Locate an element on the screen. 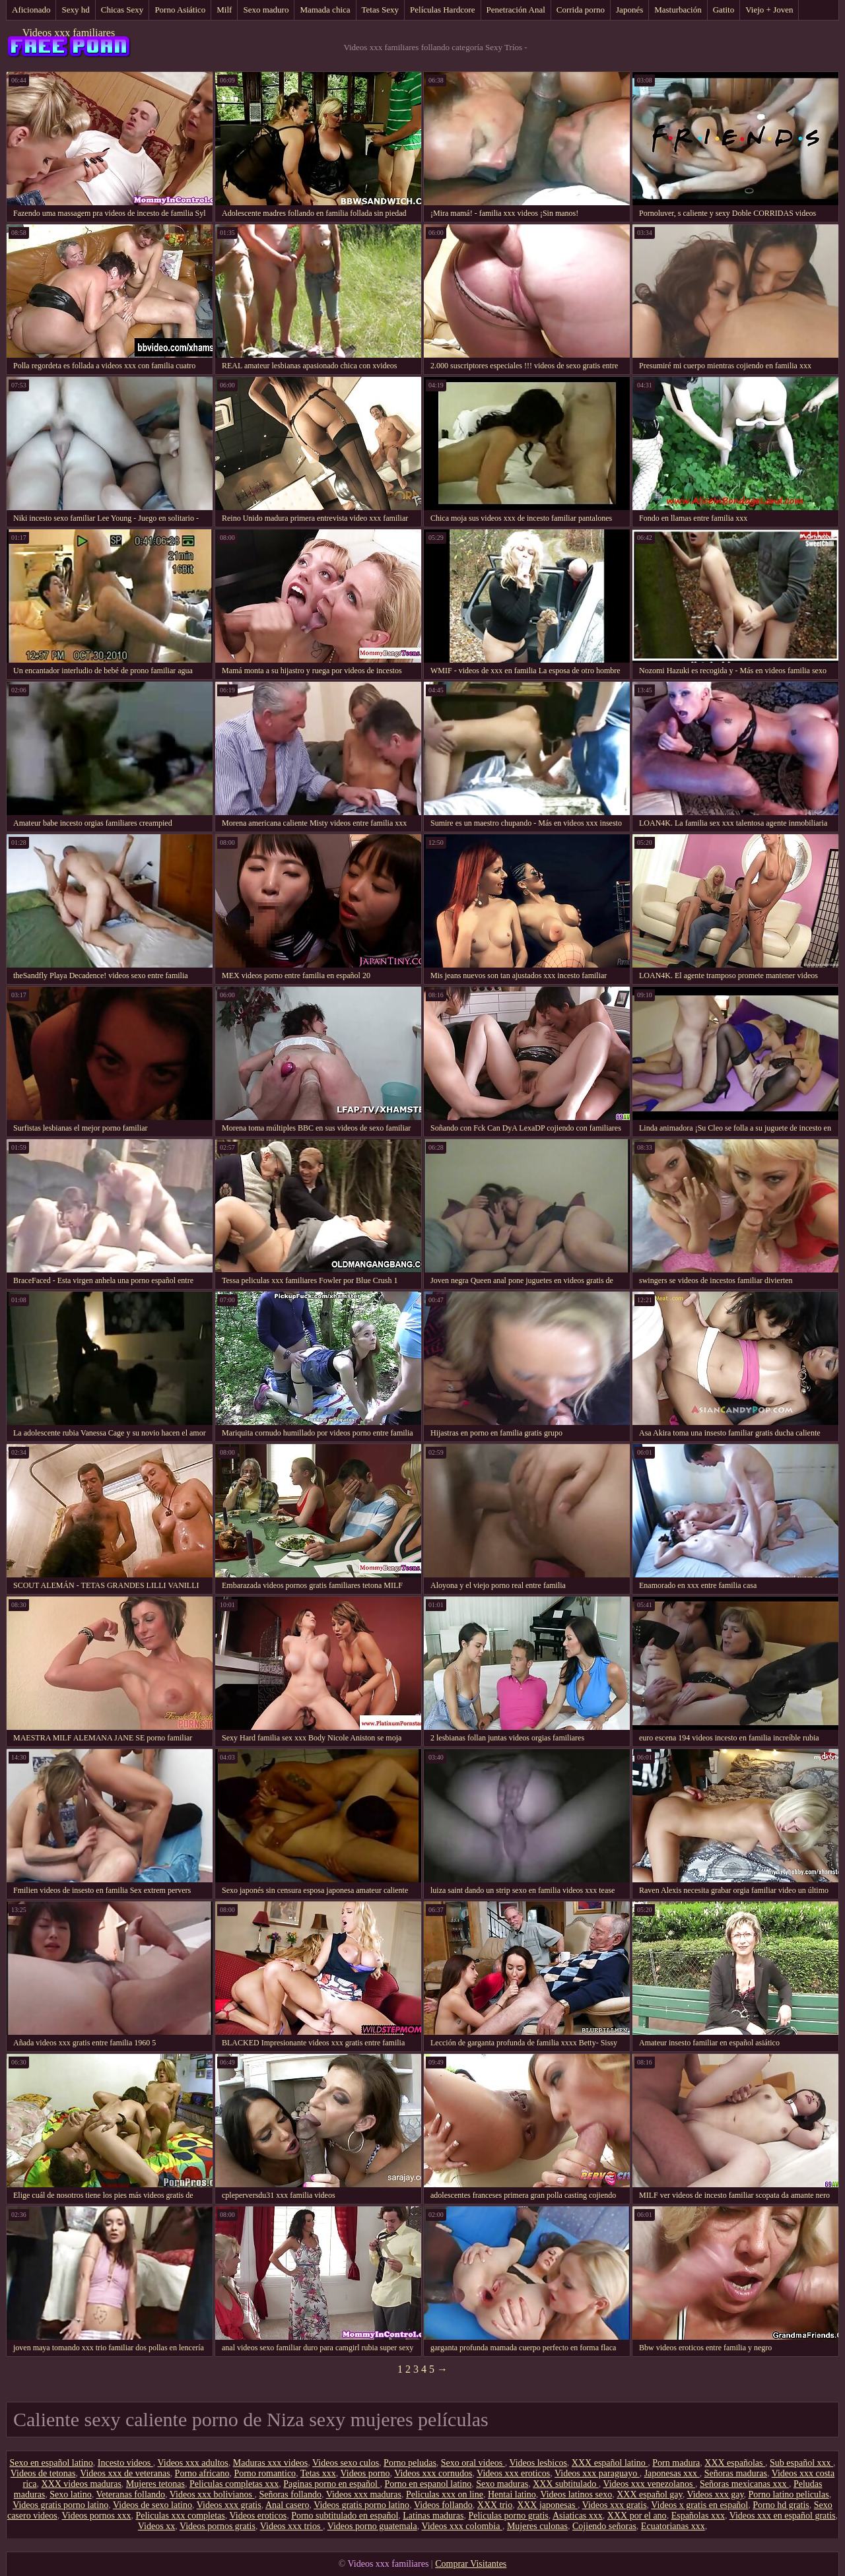  Tetas xxx is located at coordinates (318, 2473).